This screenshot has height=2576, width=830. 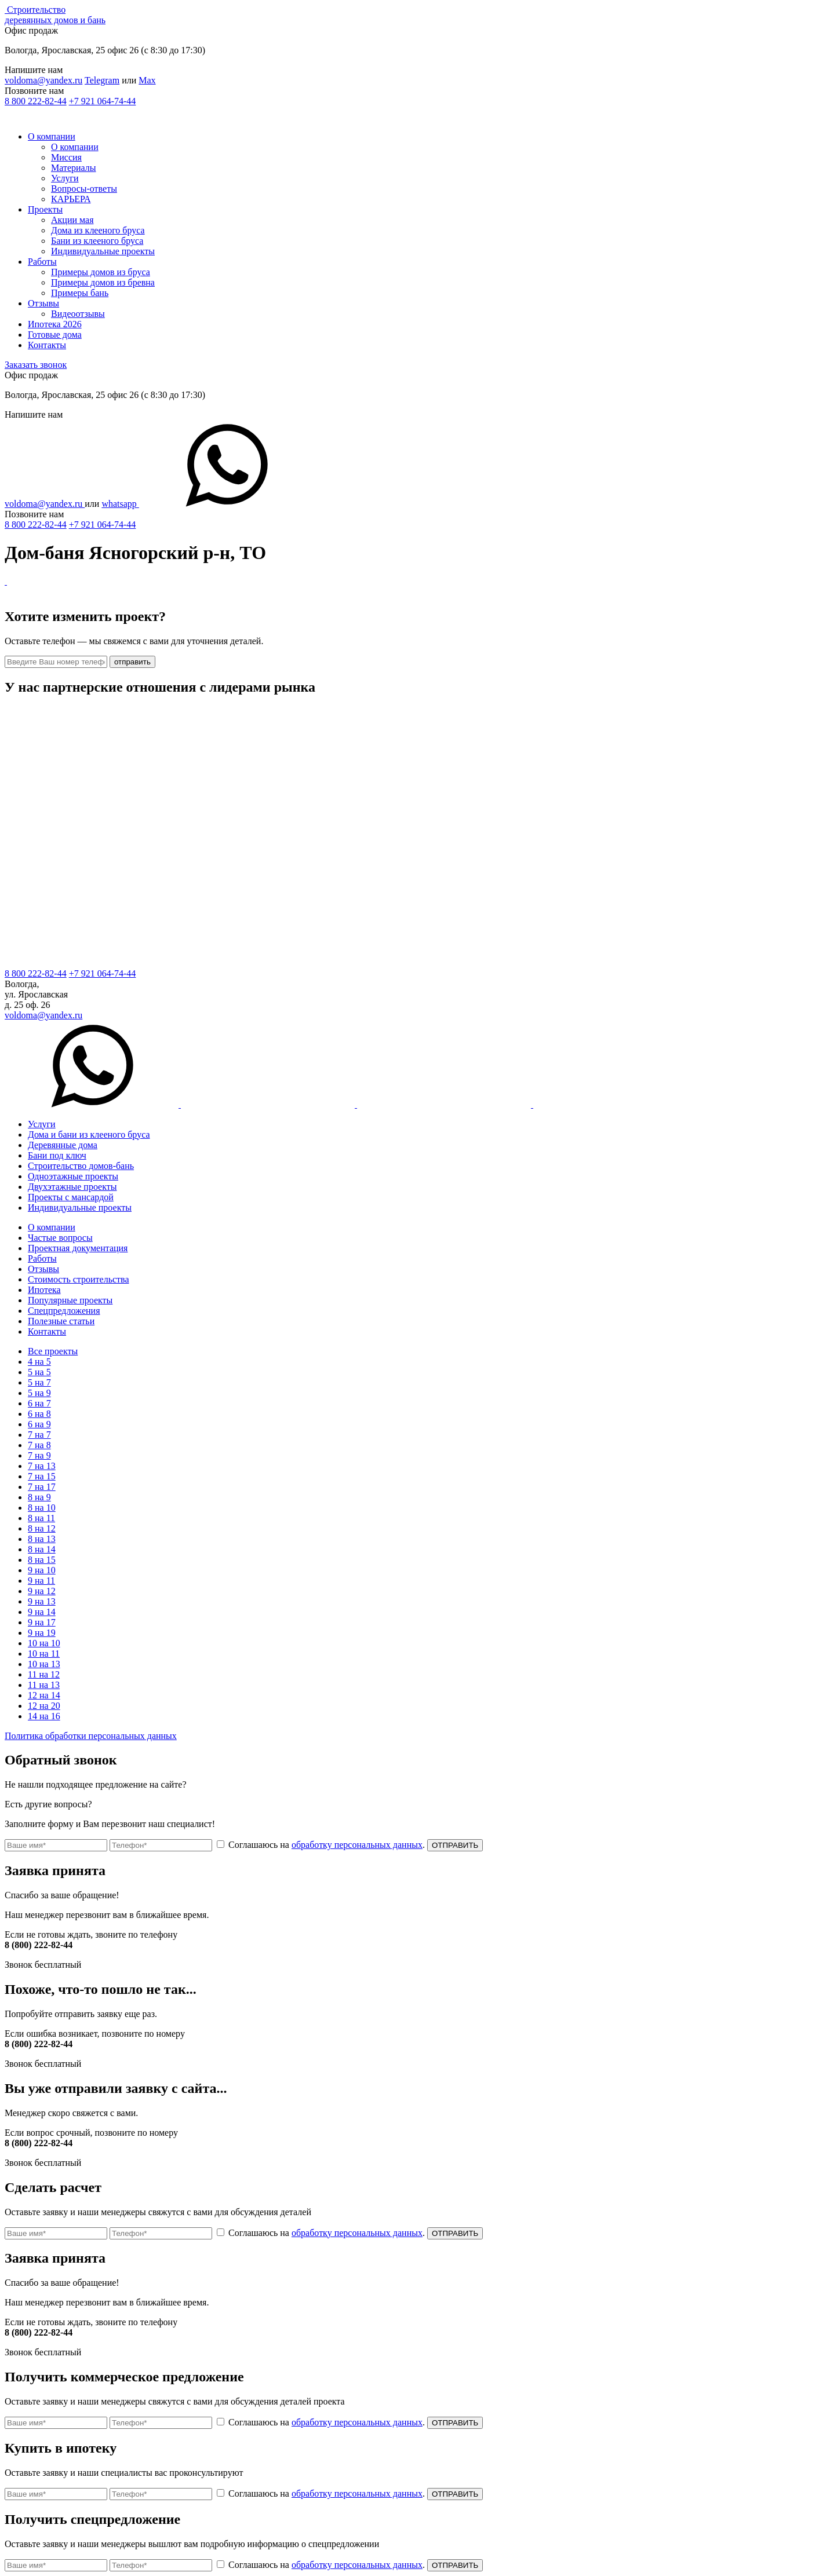 I want to click on 8 на 9, so click(x=39, y=1497).